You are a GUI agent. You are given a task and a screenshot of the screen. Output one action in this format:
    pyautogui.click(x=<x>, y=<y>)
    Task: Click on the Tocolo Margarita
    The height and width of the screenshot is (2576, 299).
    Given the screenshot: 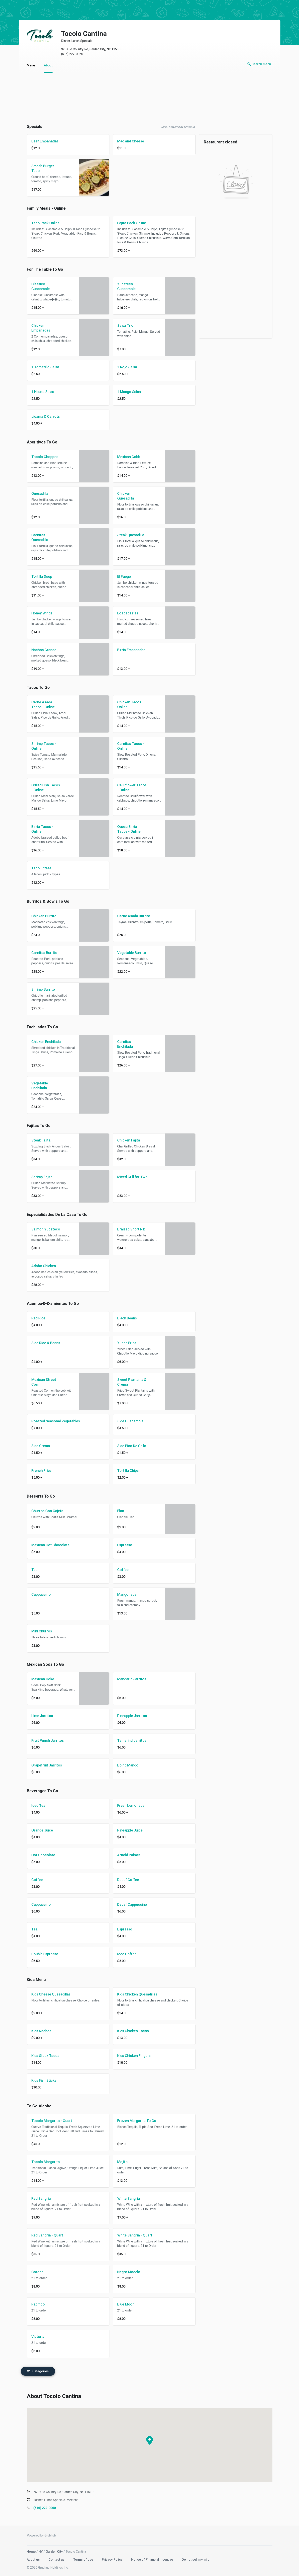 What is the action you would take?
    pyautogui.click(x=41, y=2162)
    